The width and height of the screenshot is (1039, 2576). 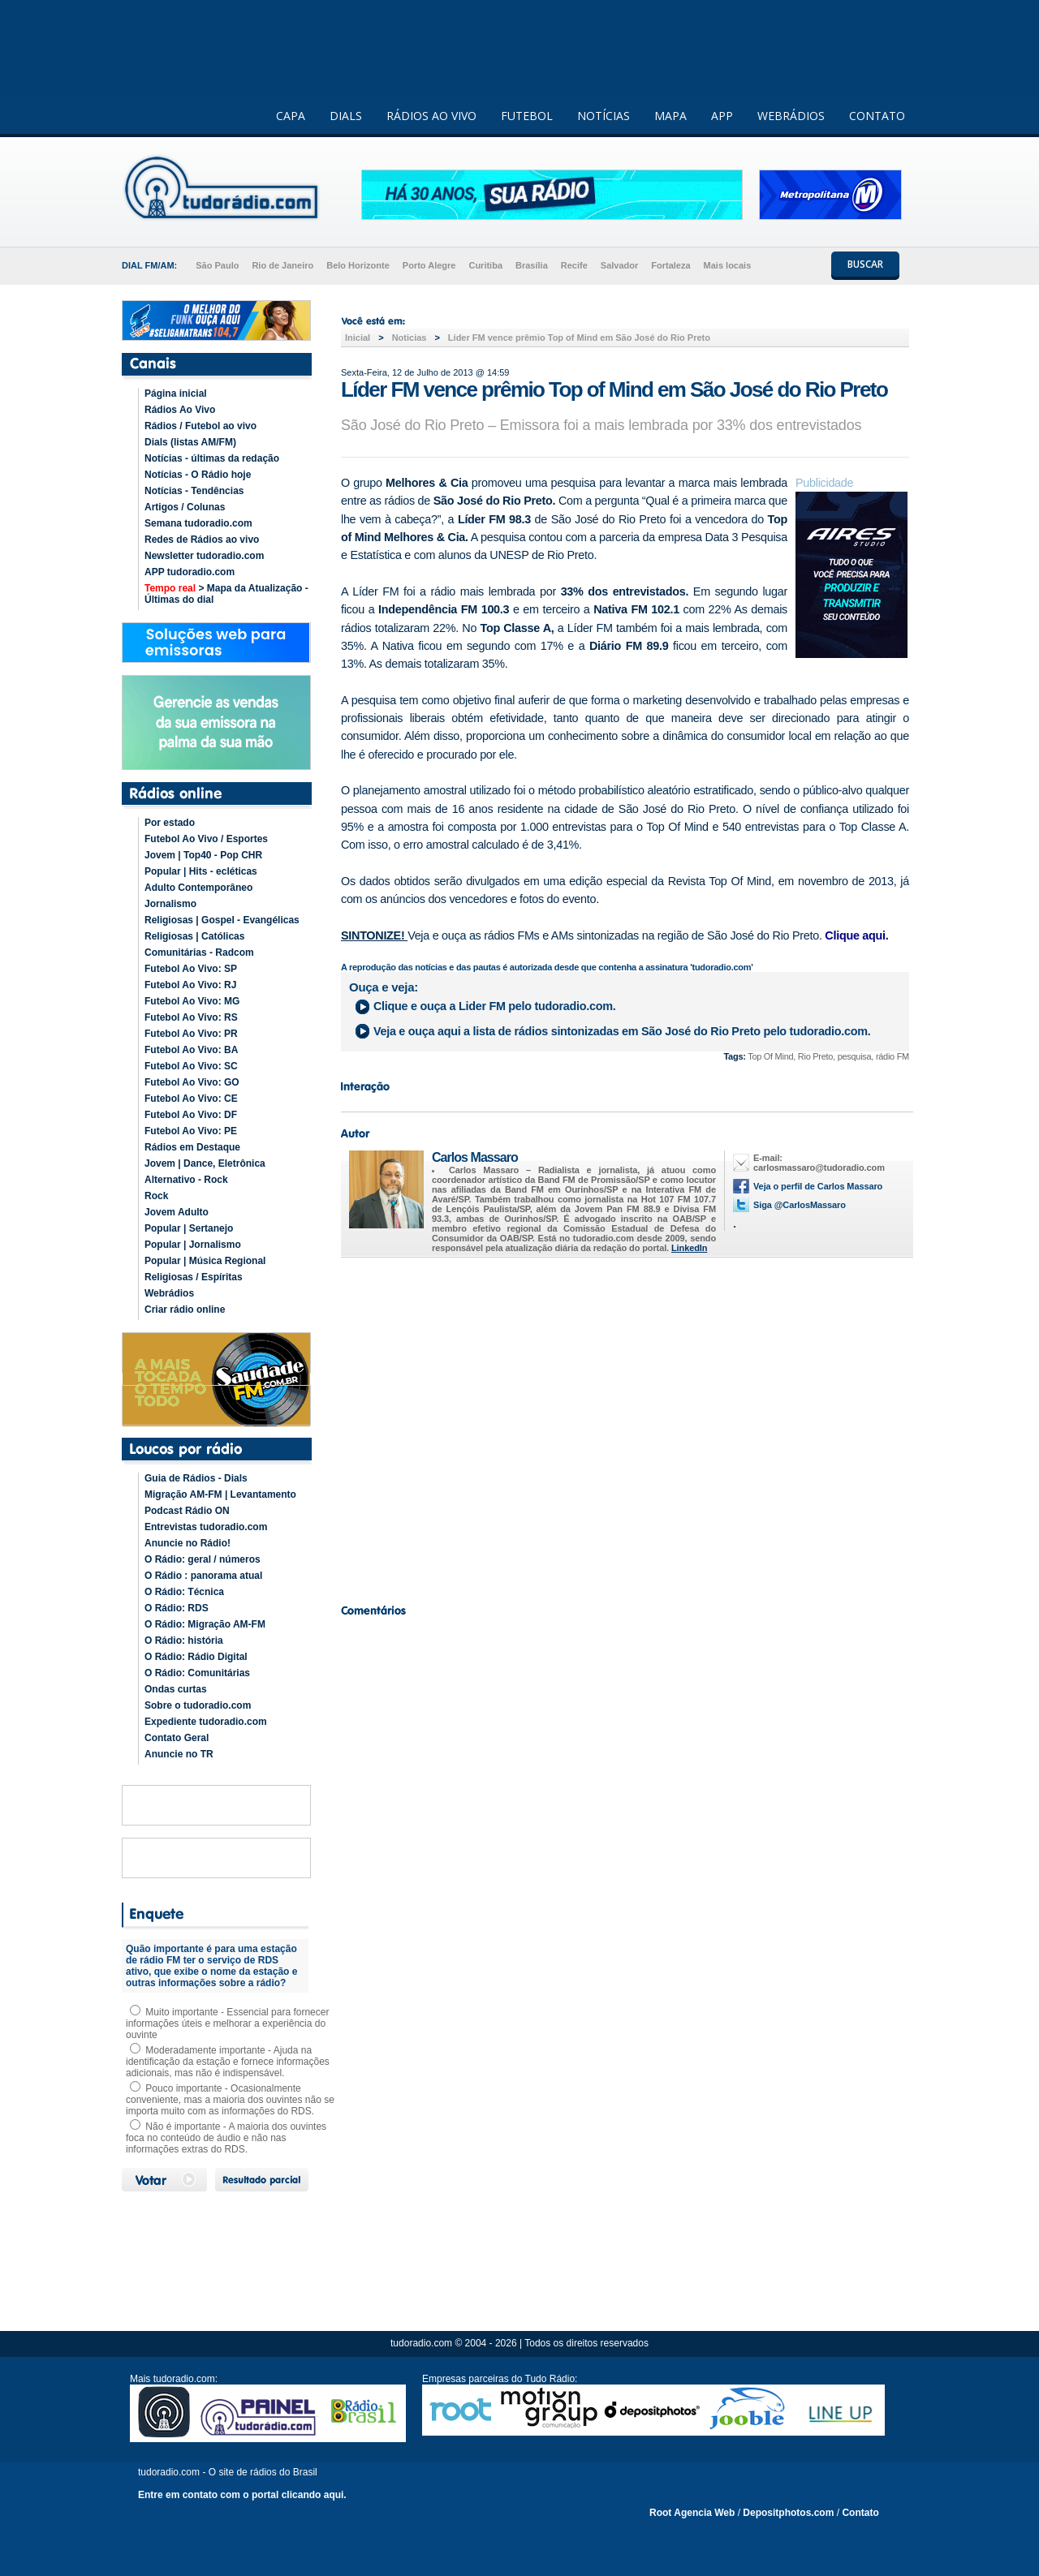 I want to click on Notícias - Tendências, so click(x=194, y=491).